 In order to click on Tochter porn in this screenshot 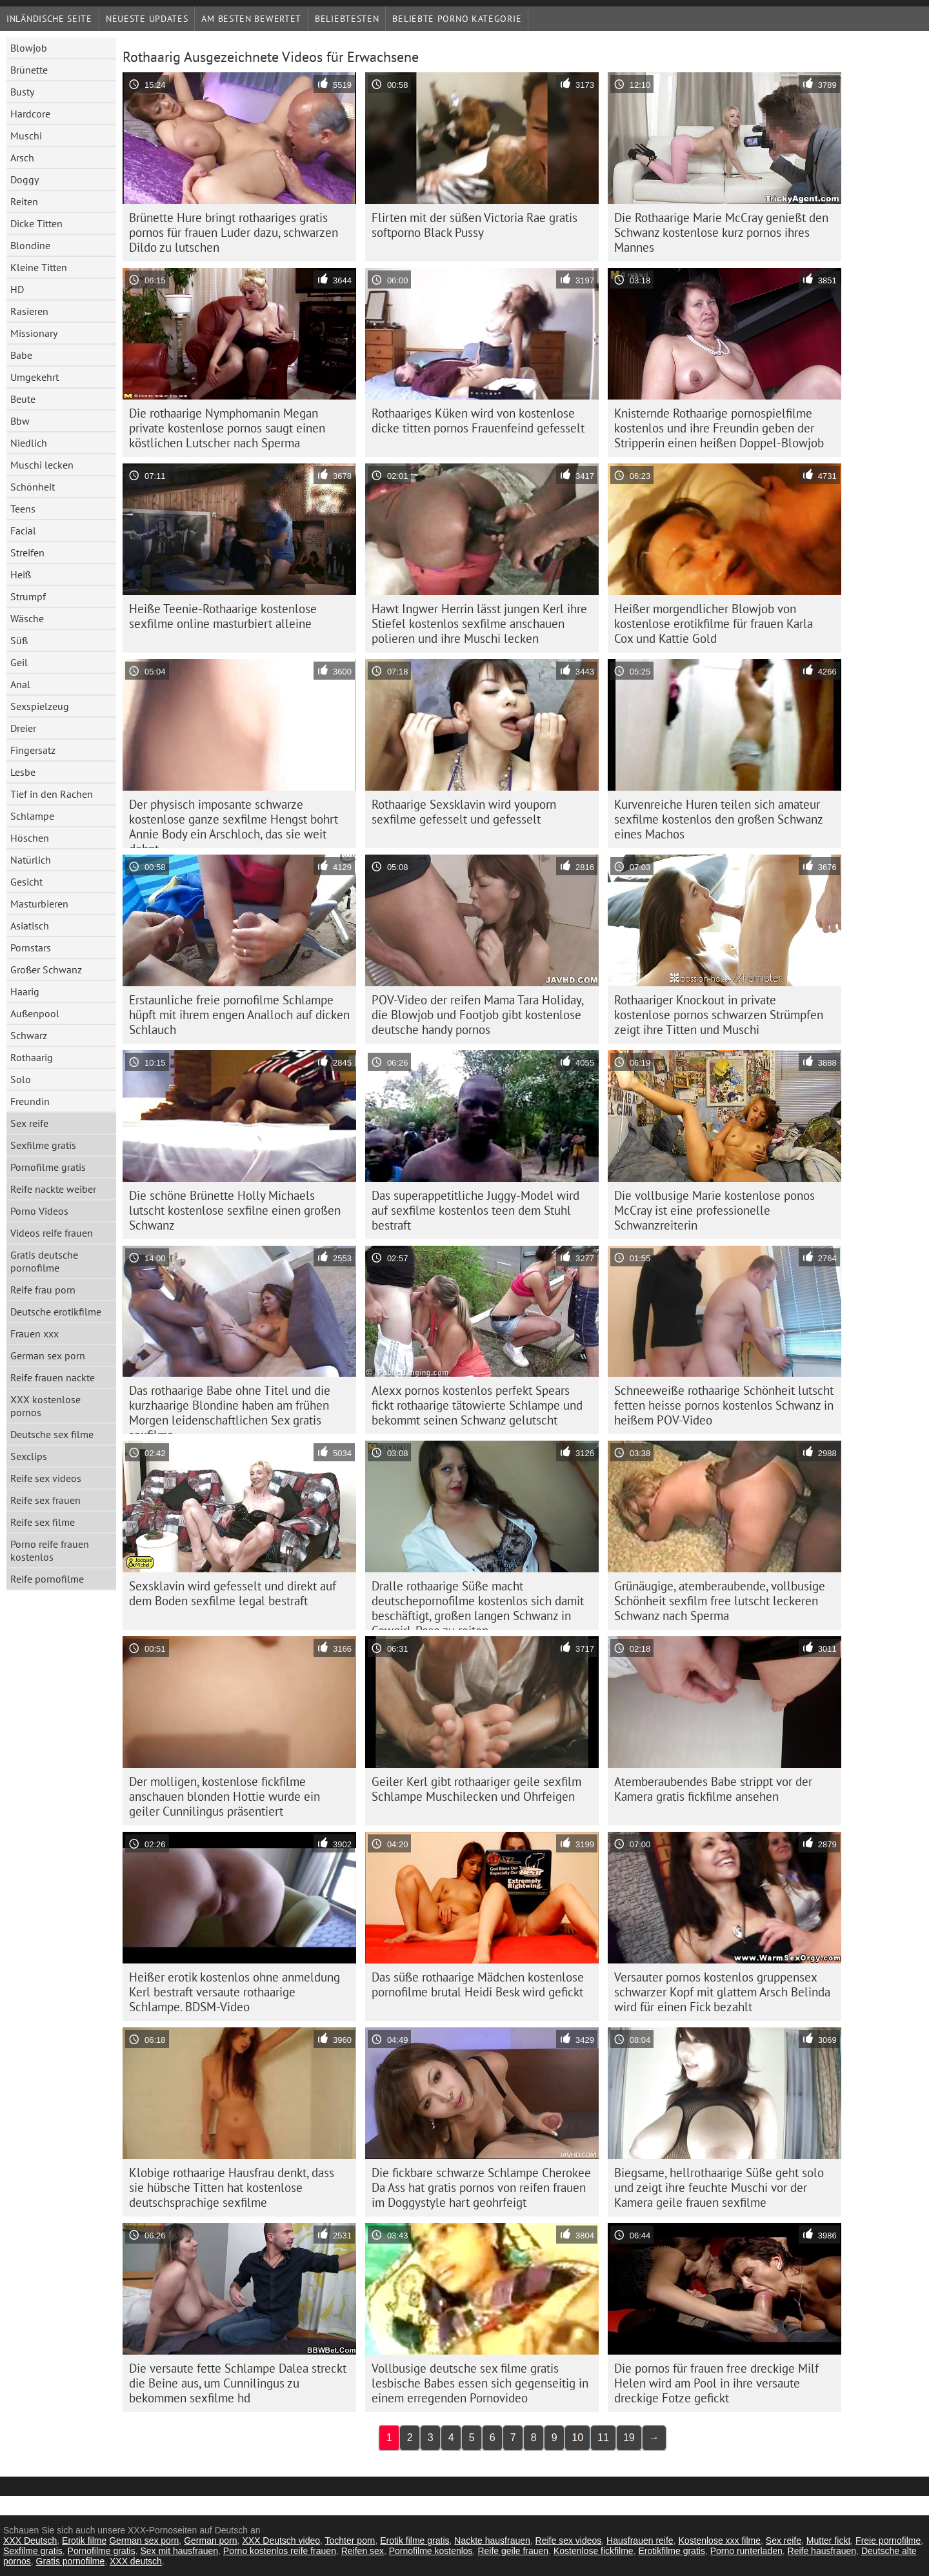, I will do `click(350, 2540)`.